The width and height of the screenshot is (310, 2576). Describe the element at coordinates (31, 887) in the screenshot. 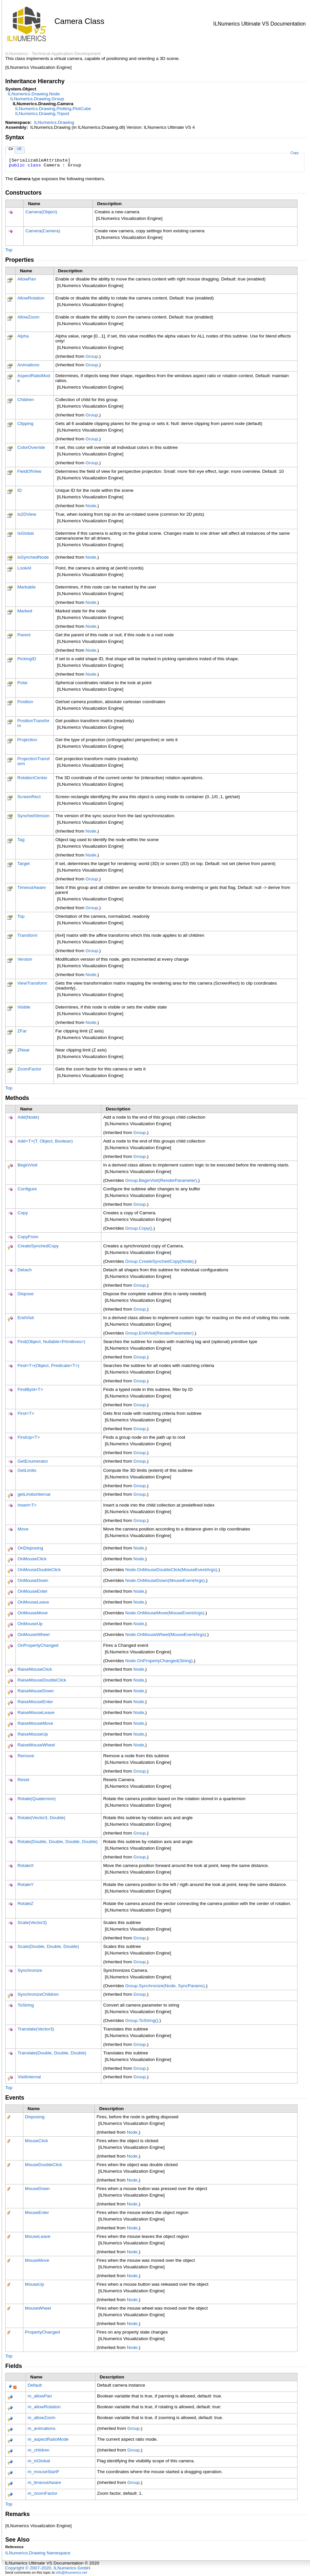

I see `TimeoutAware` at that location.